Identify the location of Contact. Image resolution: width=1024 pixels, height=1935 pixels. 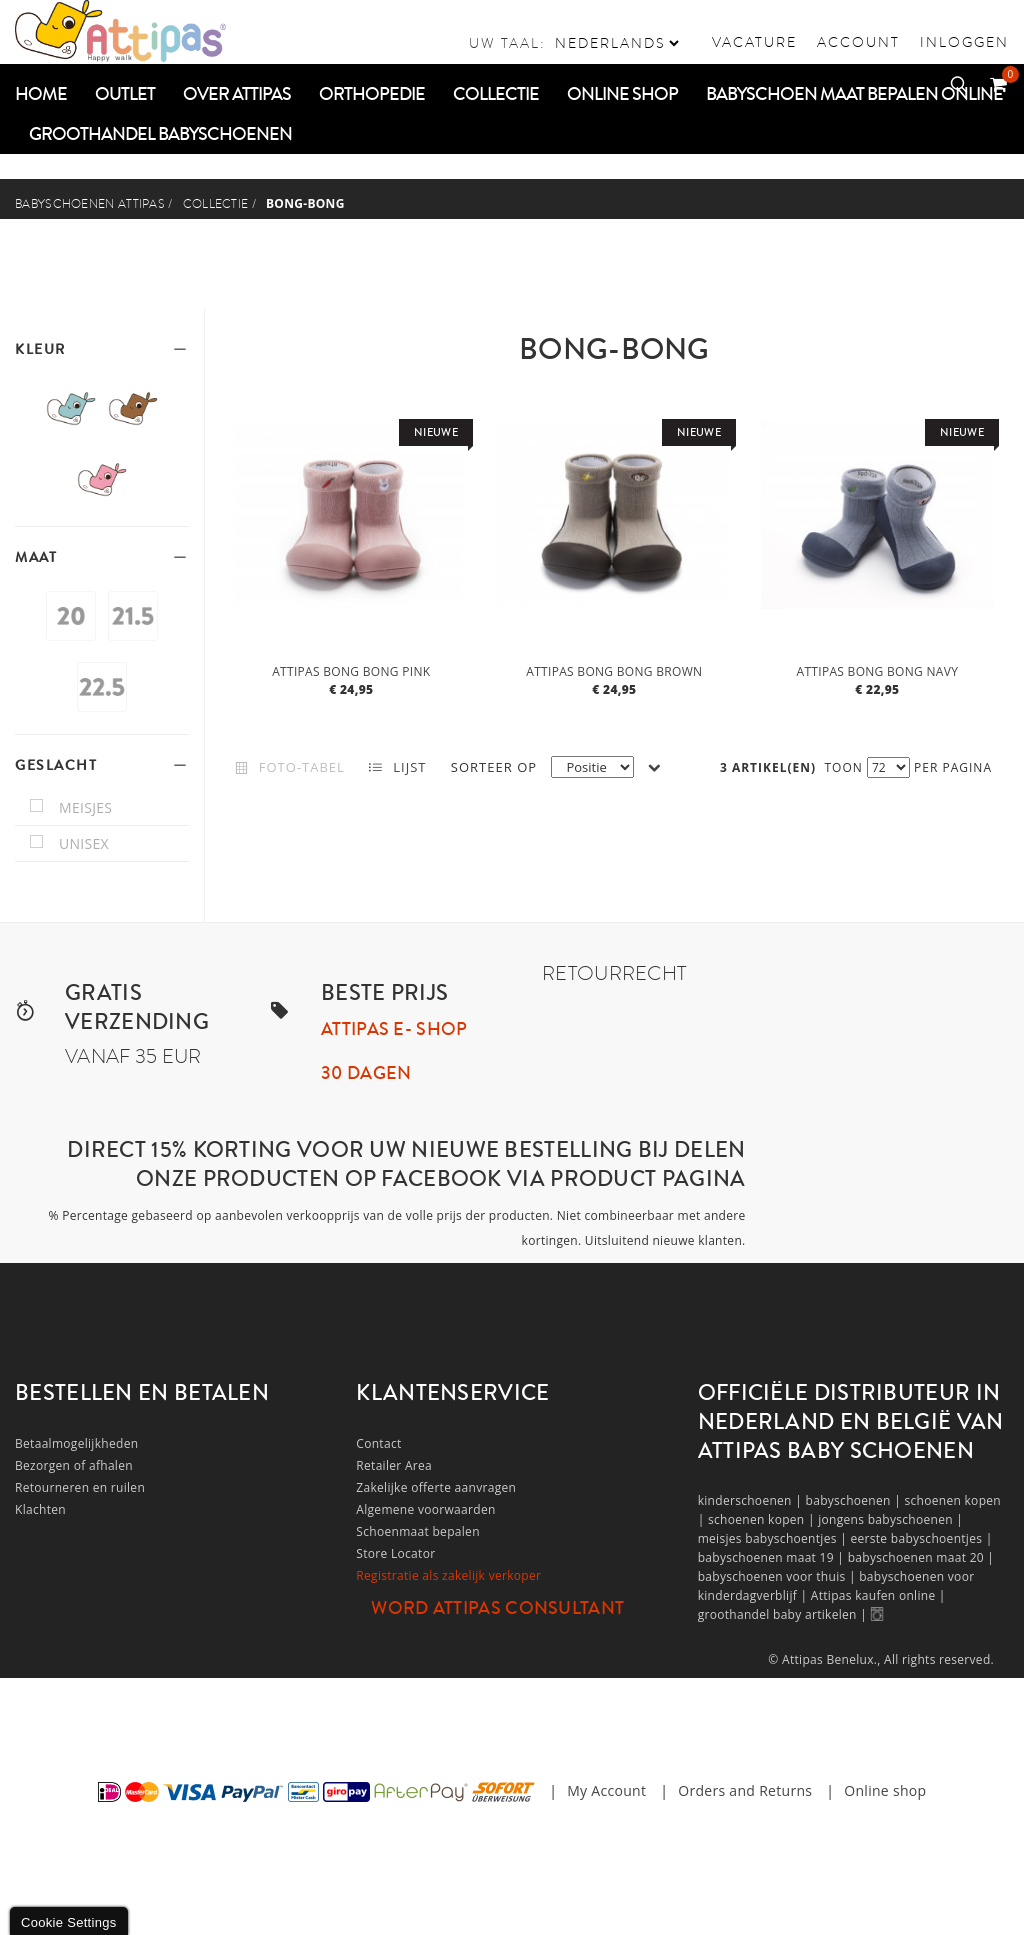
(378, 1443).